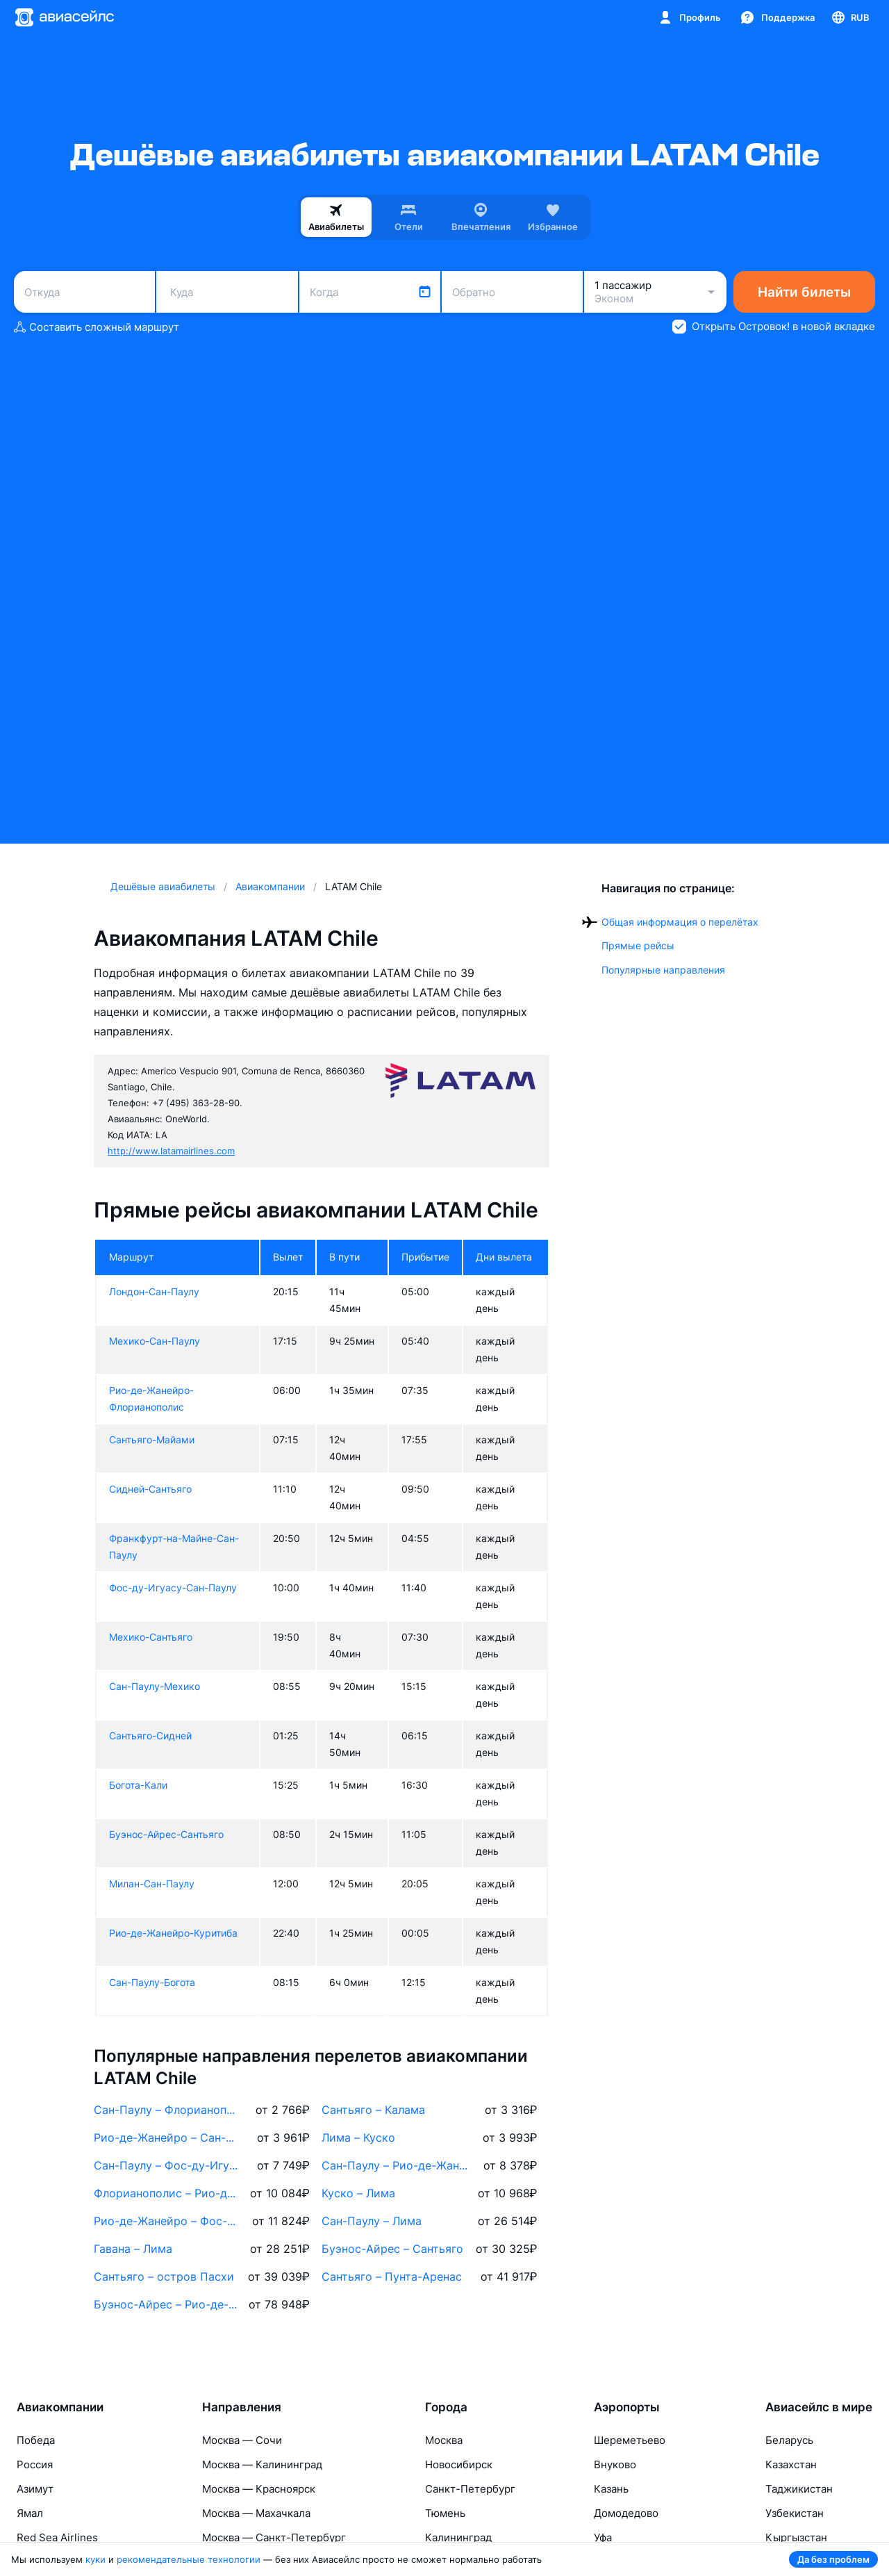 The width and height of the screenshot is (889, 2576). What do you see at coordinates (358, 2193) in the screenshot?
I see `Куско – Лима` at bounding box center [358, 2193].